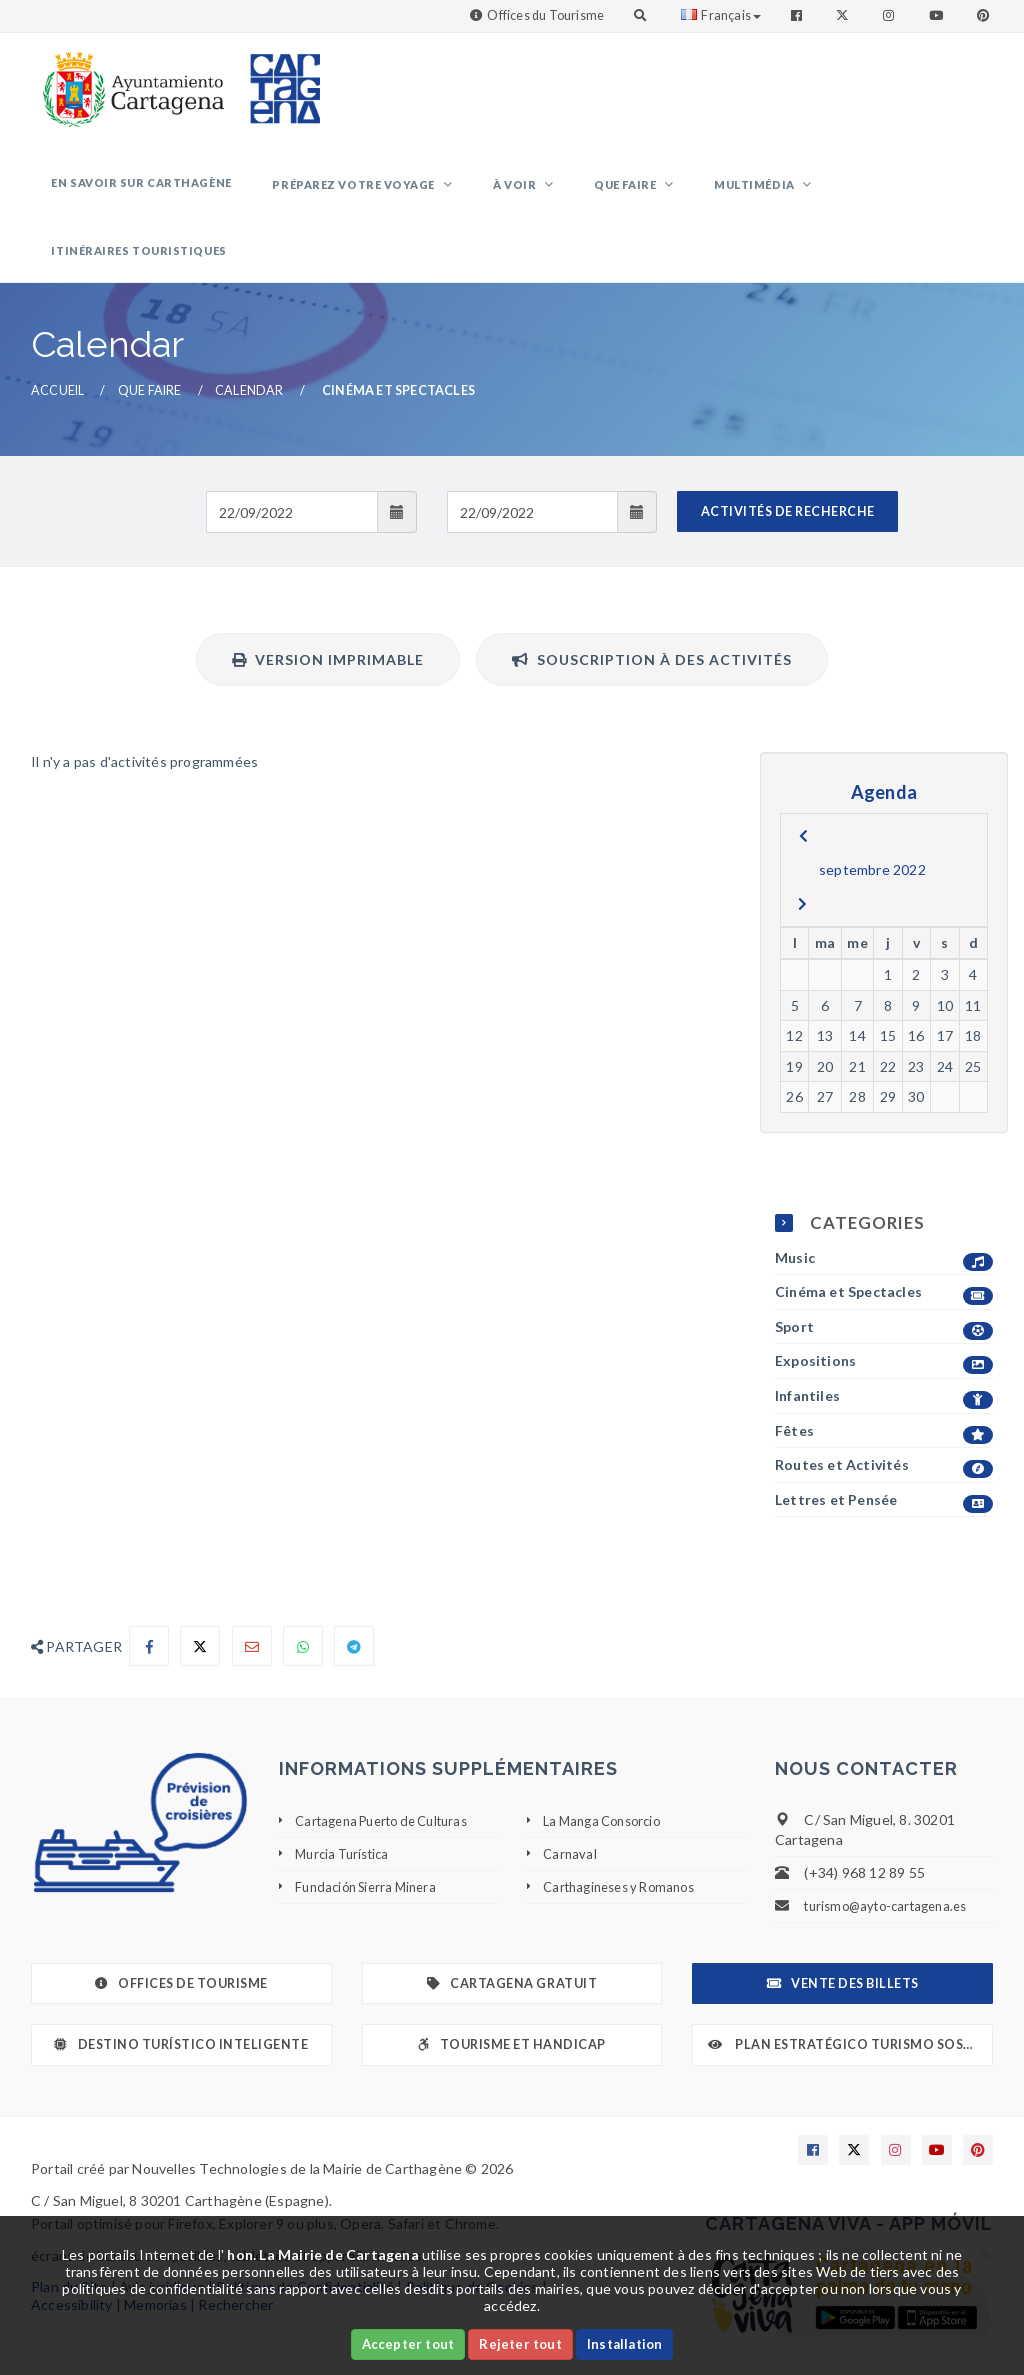 Image resolution: width=1024 pixels, height=2375 pixels. What do you see at coordinates (613, 193) in the screenshot?
I see `Que faire` at bounding box center [613, 193].